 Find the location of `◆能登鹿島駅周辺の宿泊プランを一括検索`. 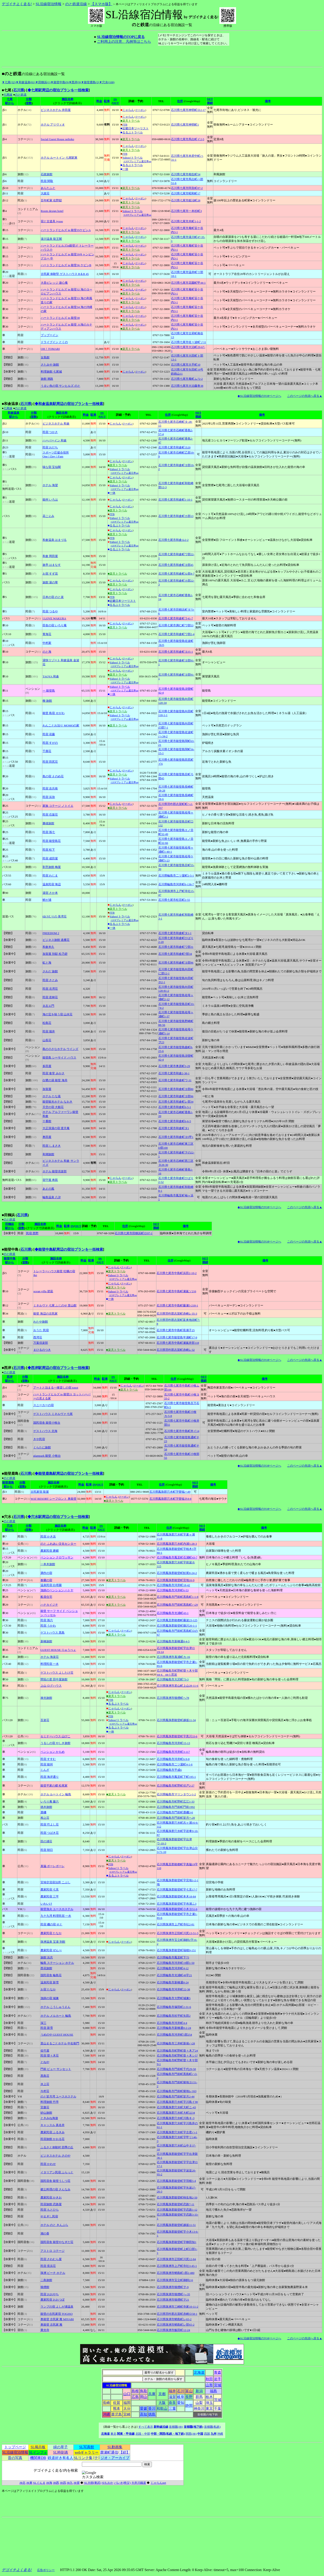

◆能登鹿島駅周辺の宿泊プランを一括検索 is located at coordinates (69, 1473).